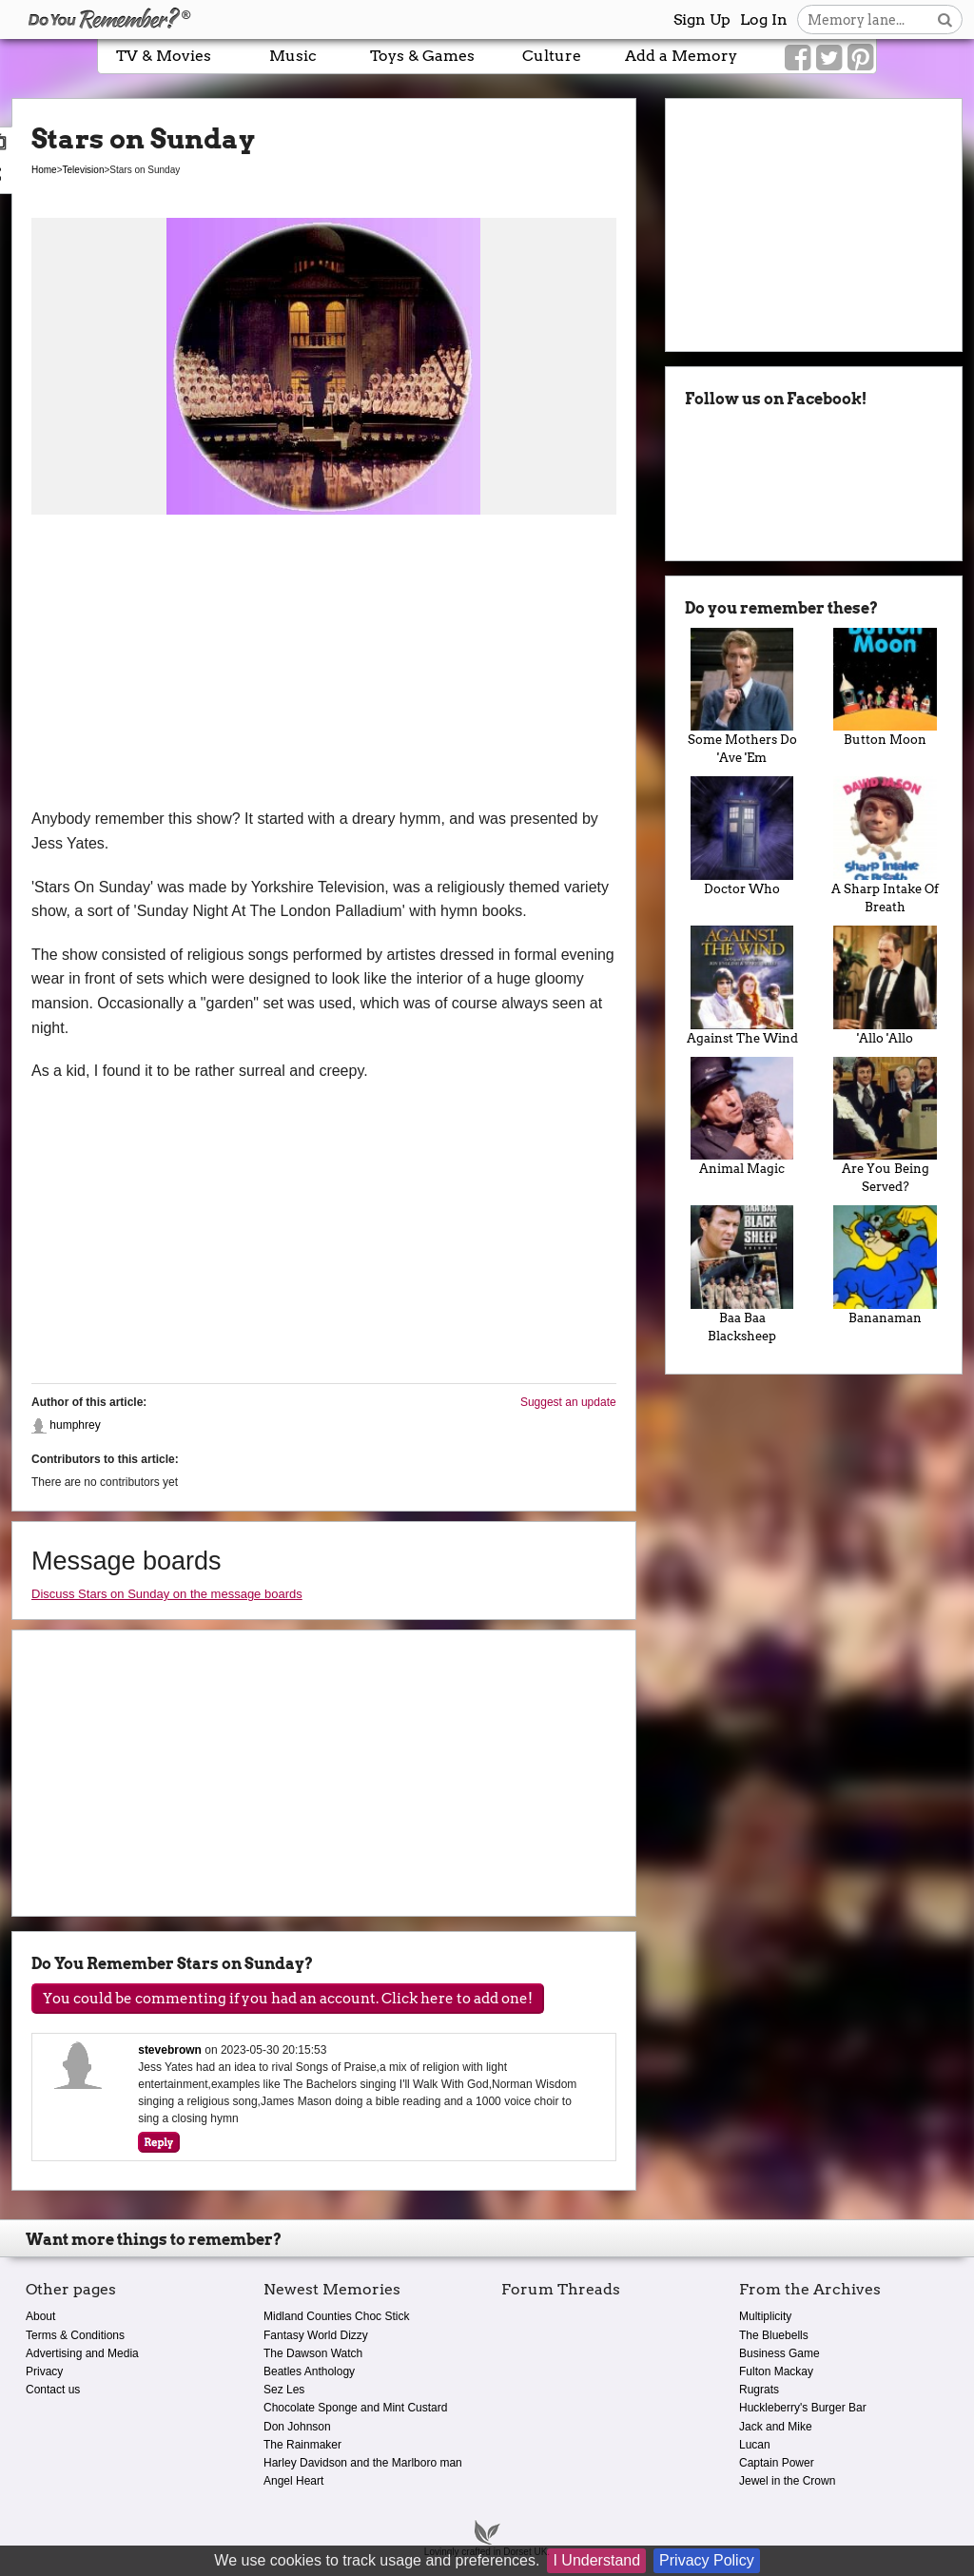 Image resolution: width=974 pixels, height=2576 pixels. Describe the element at coordinates (885, 688) in the screenshot. I see `Button Moon` at that location.